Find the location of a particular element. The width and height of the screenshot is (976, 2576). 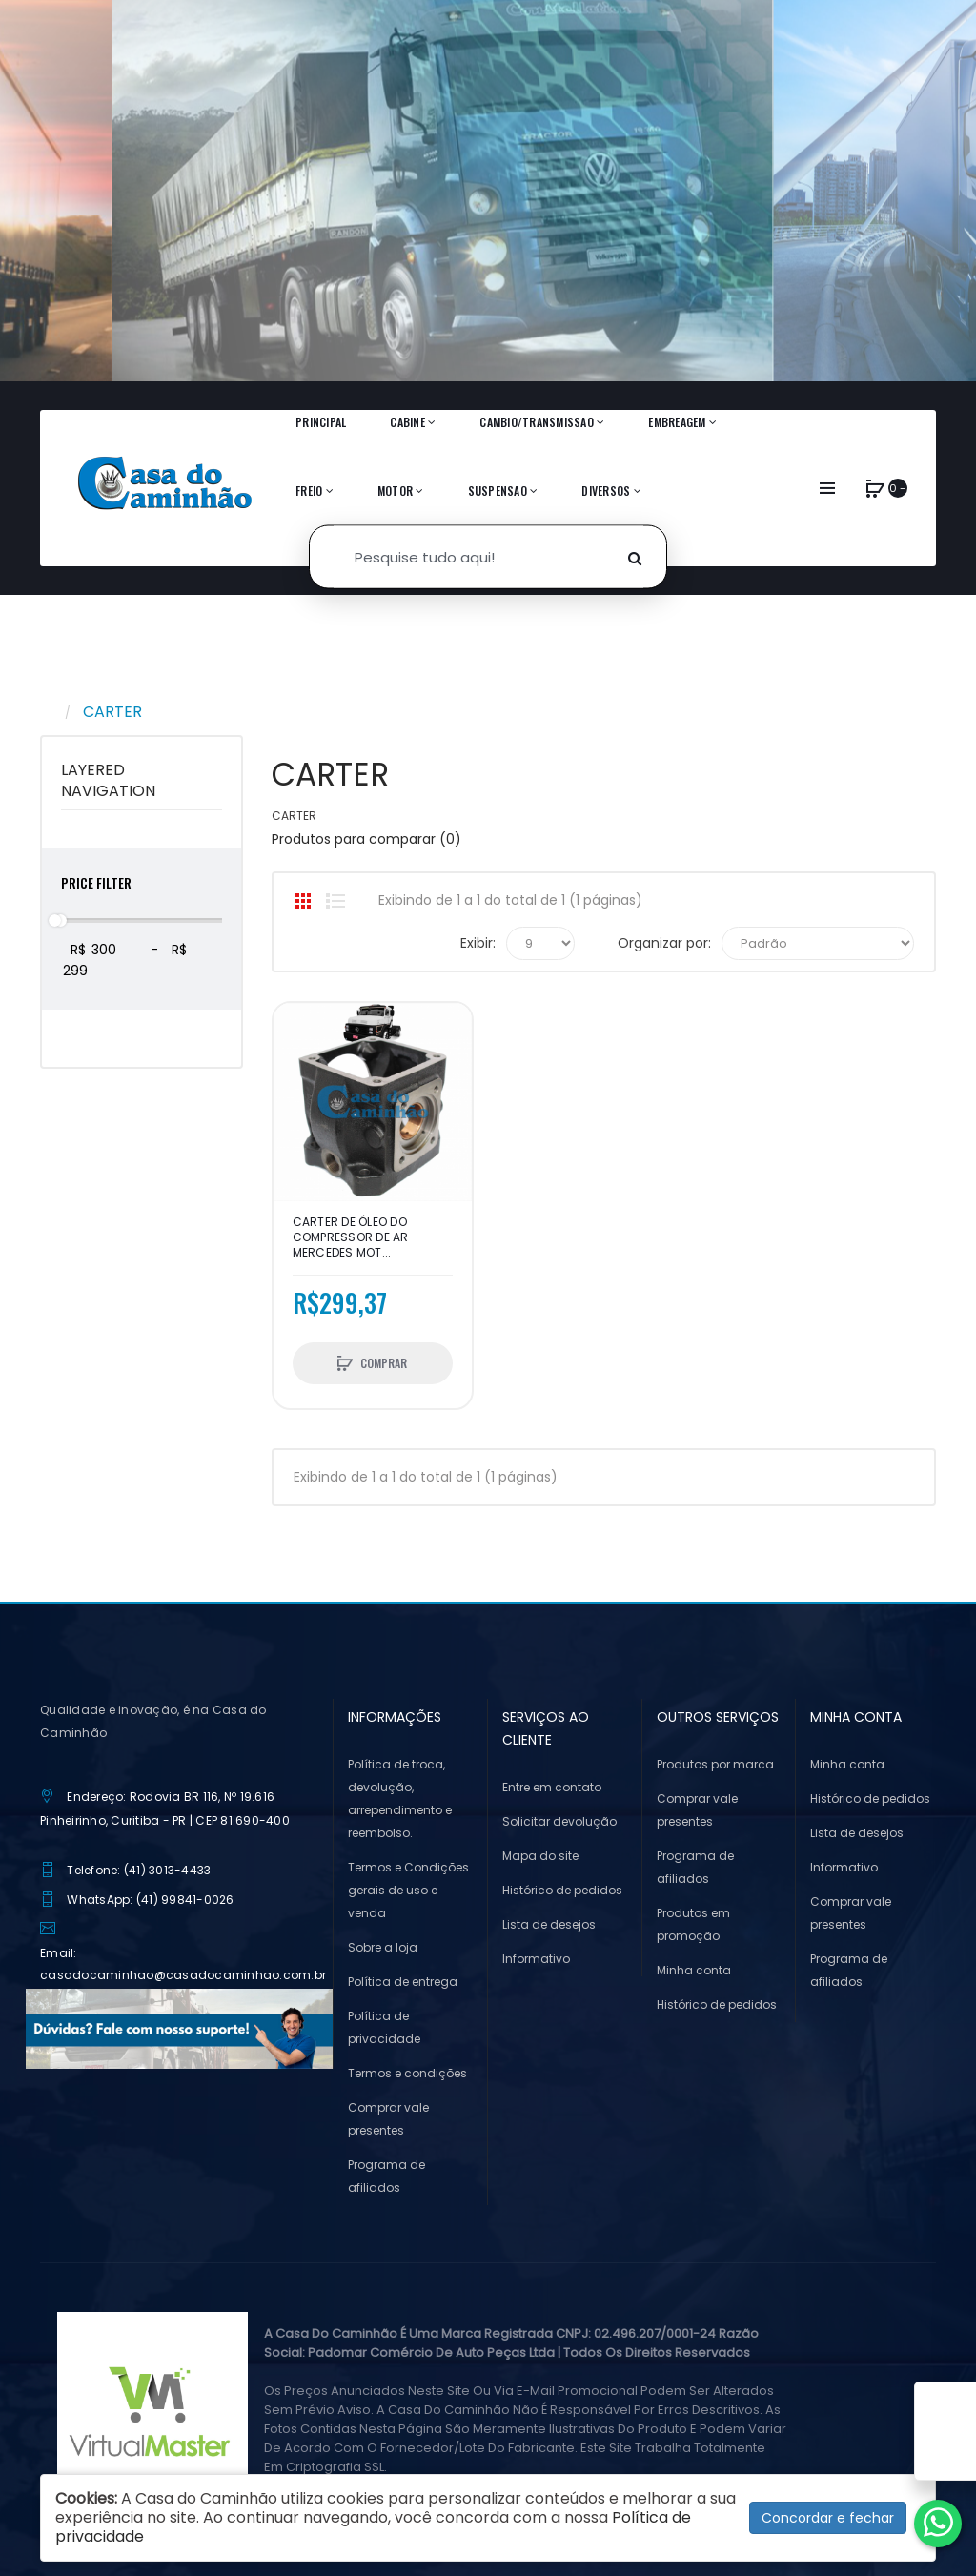

Termos e Condições gerais de uso e venda is located at coordinates (408, 1890).